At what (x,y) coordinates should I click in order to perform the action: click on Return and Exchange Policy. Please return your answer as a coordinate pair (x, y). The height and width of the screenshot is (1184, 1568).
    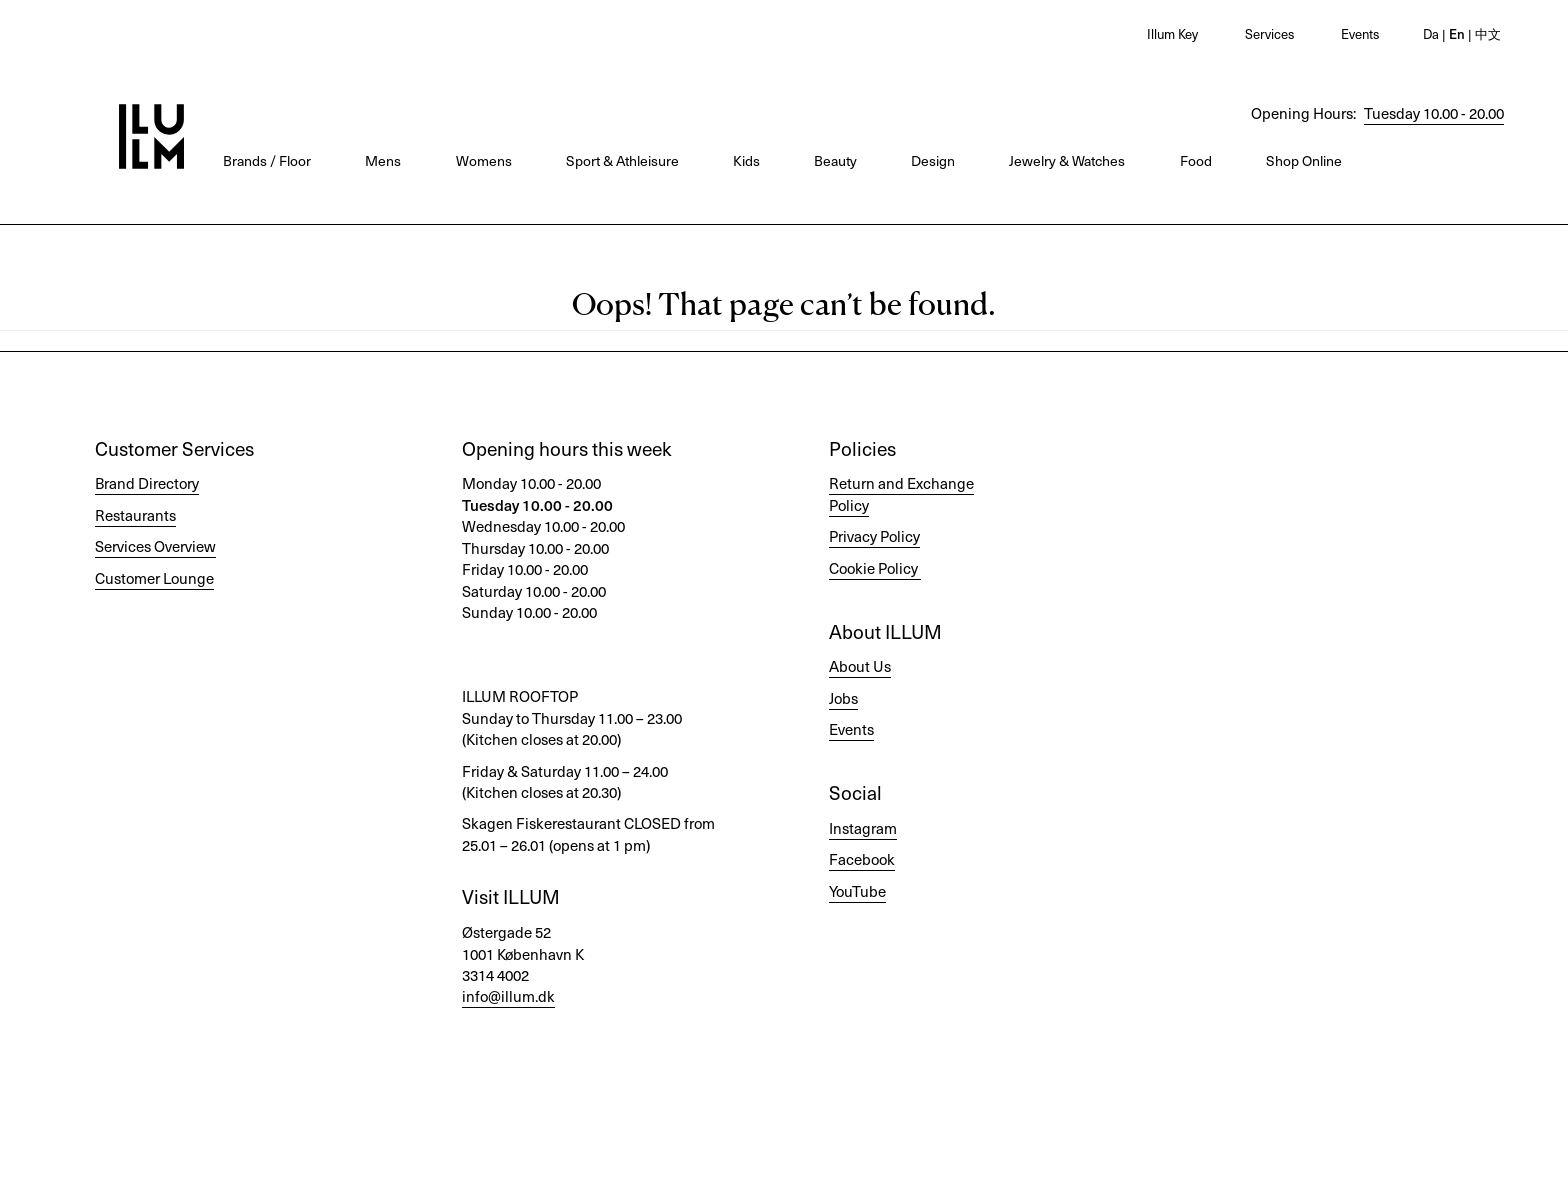
    Looking at the image, I should click on (901, 493).